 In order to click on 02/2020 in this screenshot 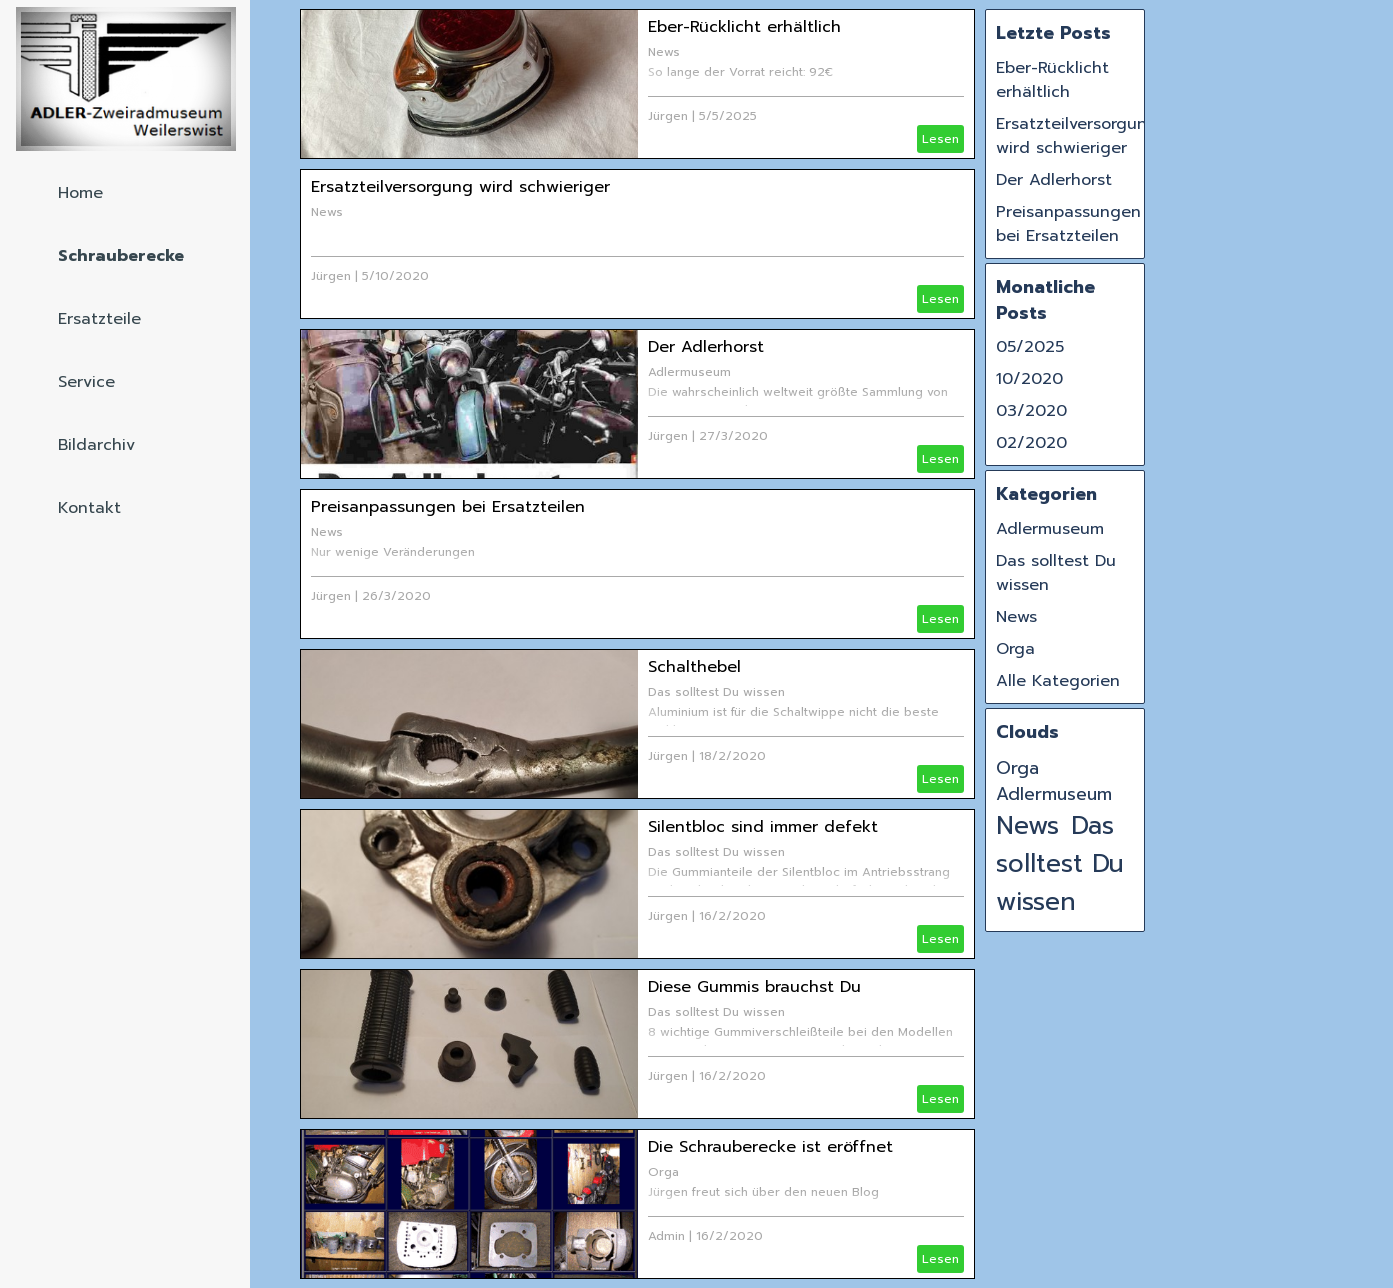, I will do `click(1031, 443)`.